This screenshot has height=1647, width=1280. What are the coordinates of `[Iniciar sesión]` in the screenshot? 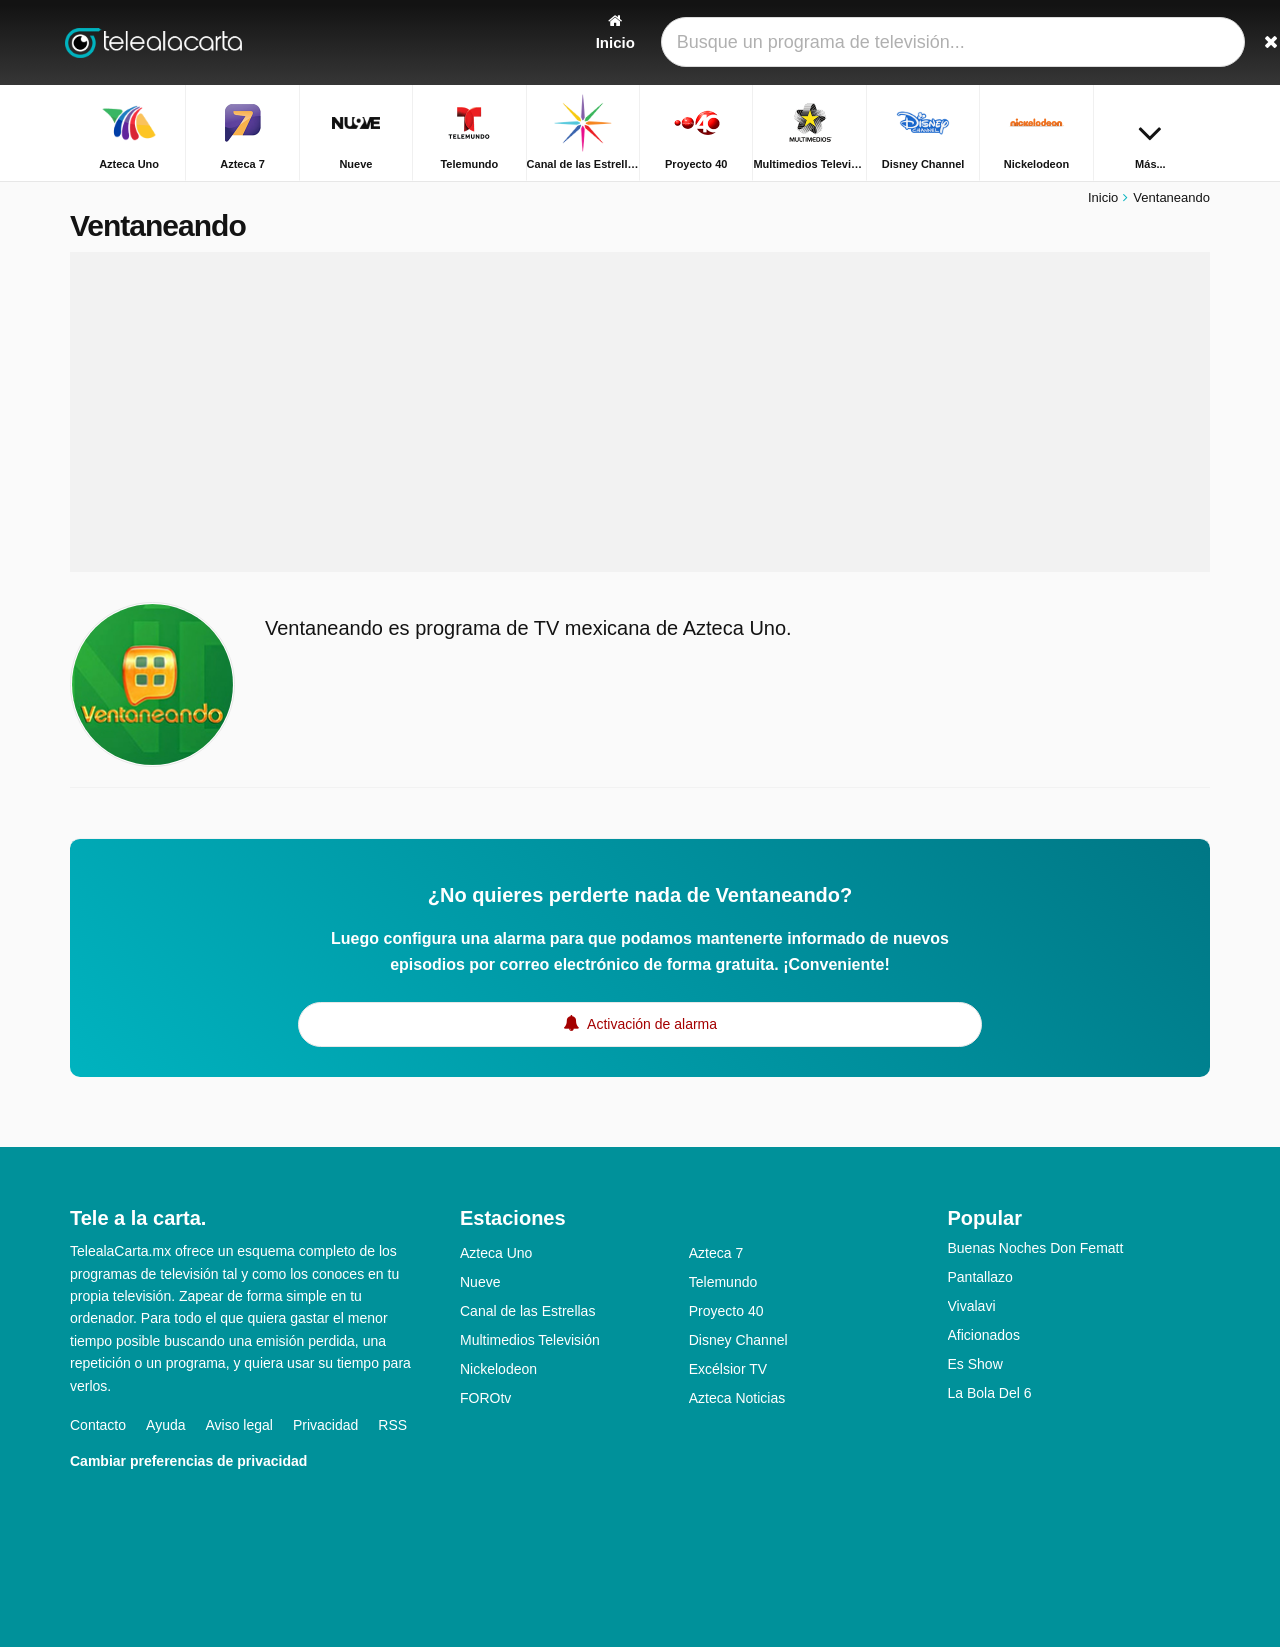 It's located at (1121, 42).